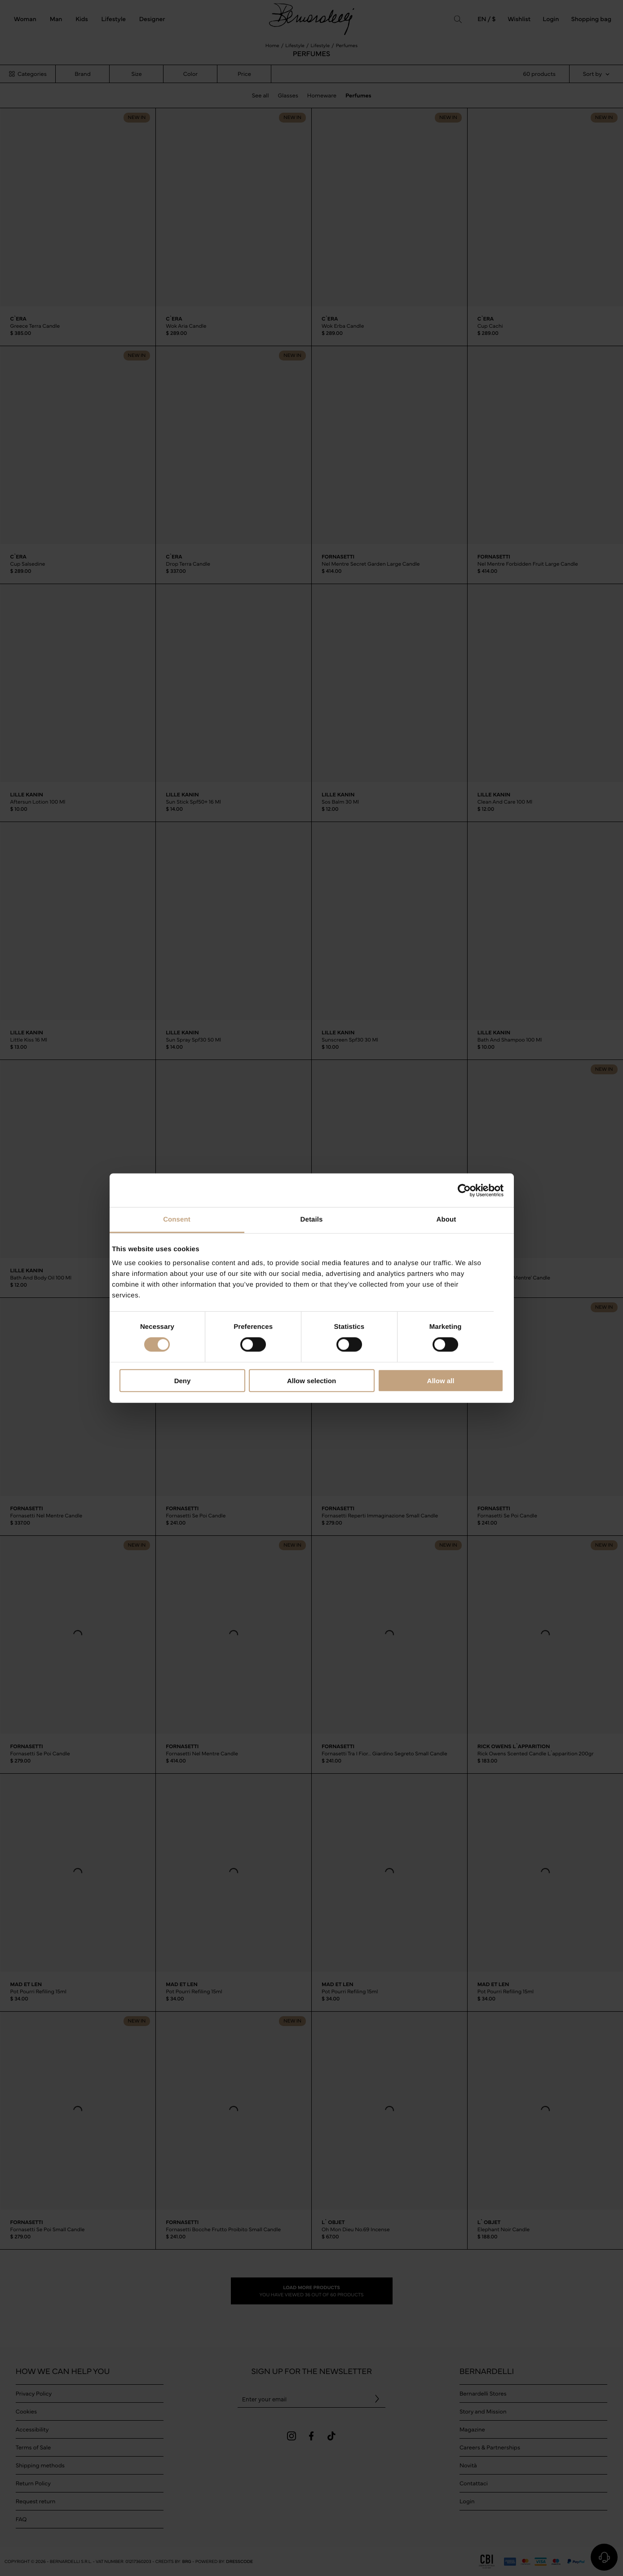  What do you see at coordinates (311, 1219) in the screenshot?
I see `Details [tab]` at bounding box center [311, 1219].